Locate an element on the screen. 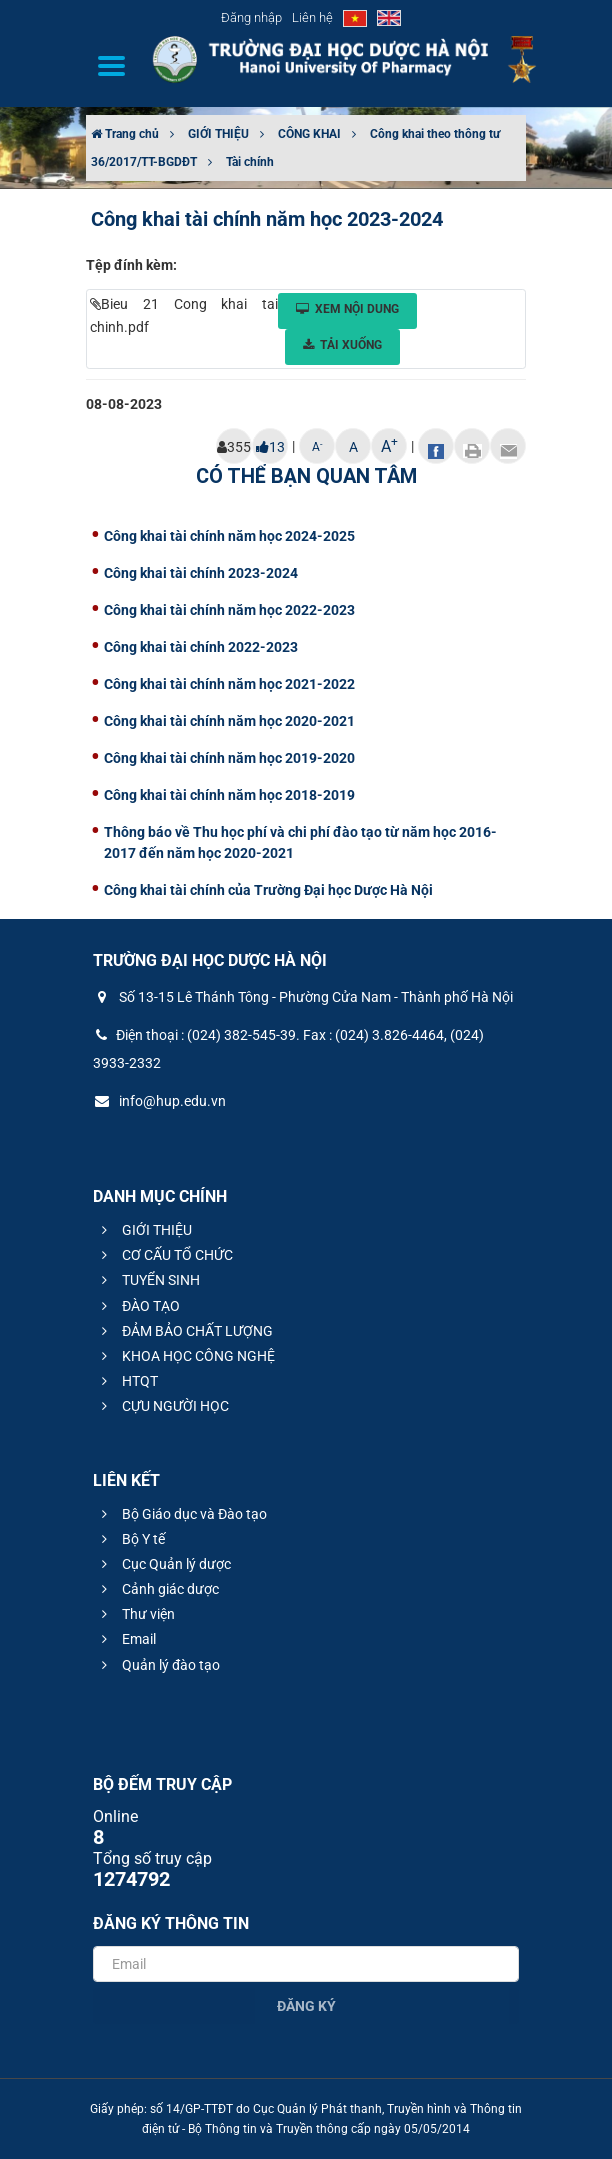 The height and width of the screenshot is (2159, 612). TUYỂN SINH is located at coordinates (148, 1280).